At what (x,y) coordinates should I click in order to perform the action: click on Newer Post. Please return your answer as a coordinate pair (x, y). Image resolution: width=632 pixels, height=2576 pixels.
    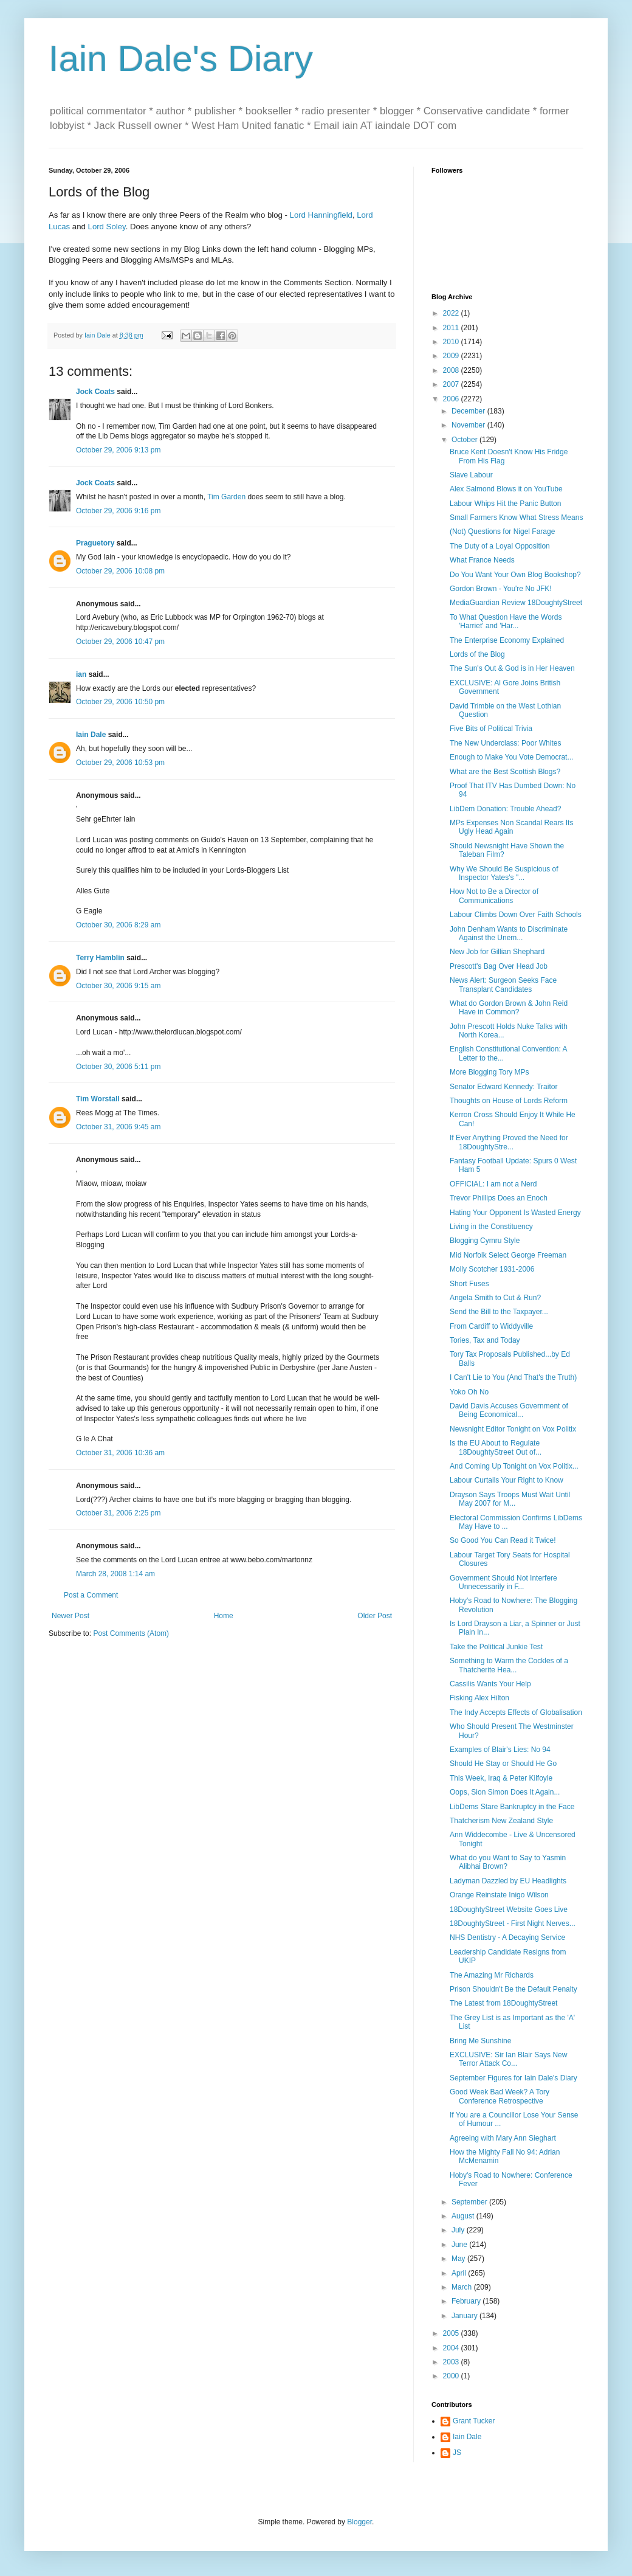
    Looking at the image, I should click on (70, 1616).